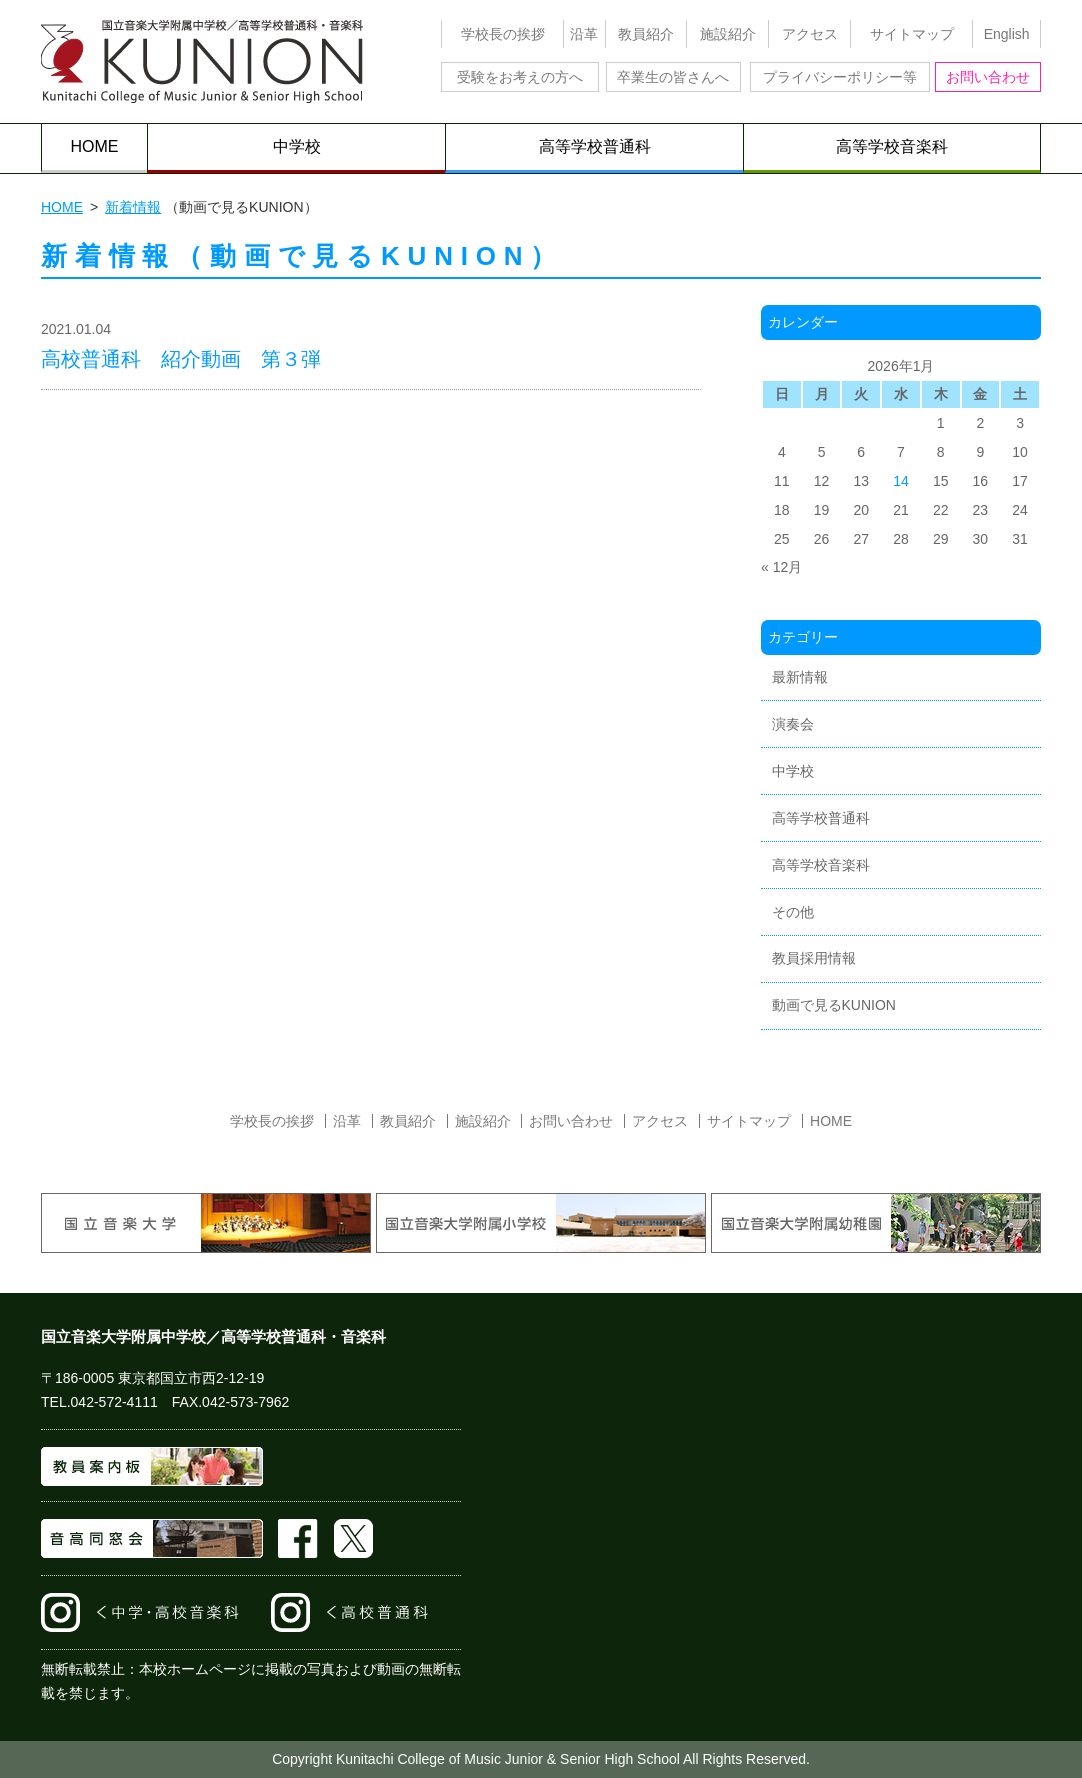 The image size is (1082, 1778). Describe the element at coordinates (781, 567) in the screenshot. I see `« 12月` at that location.